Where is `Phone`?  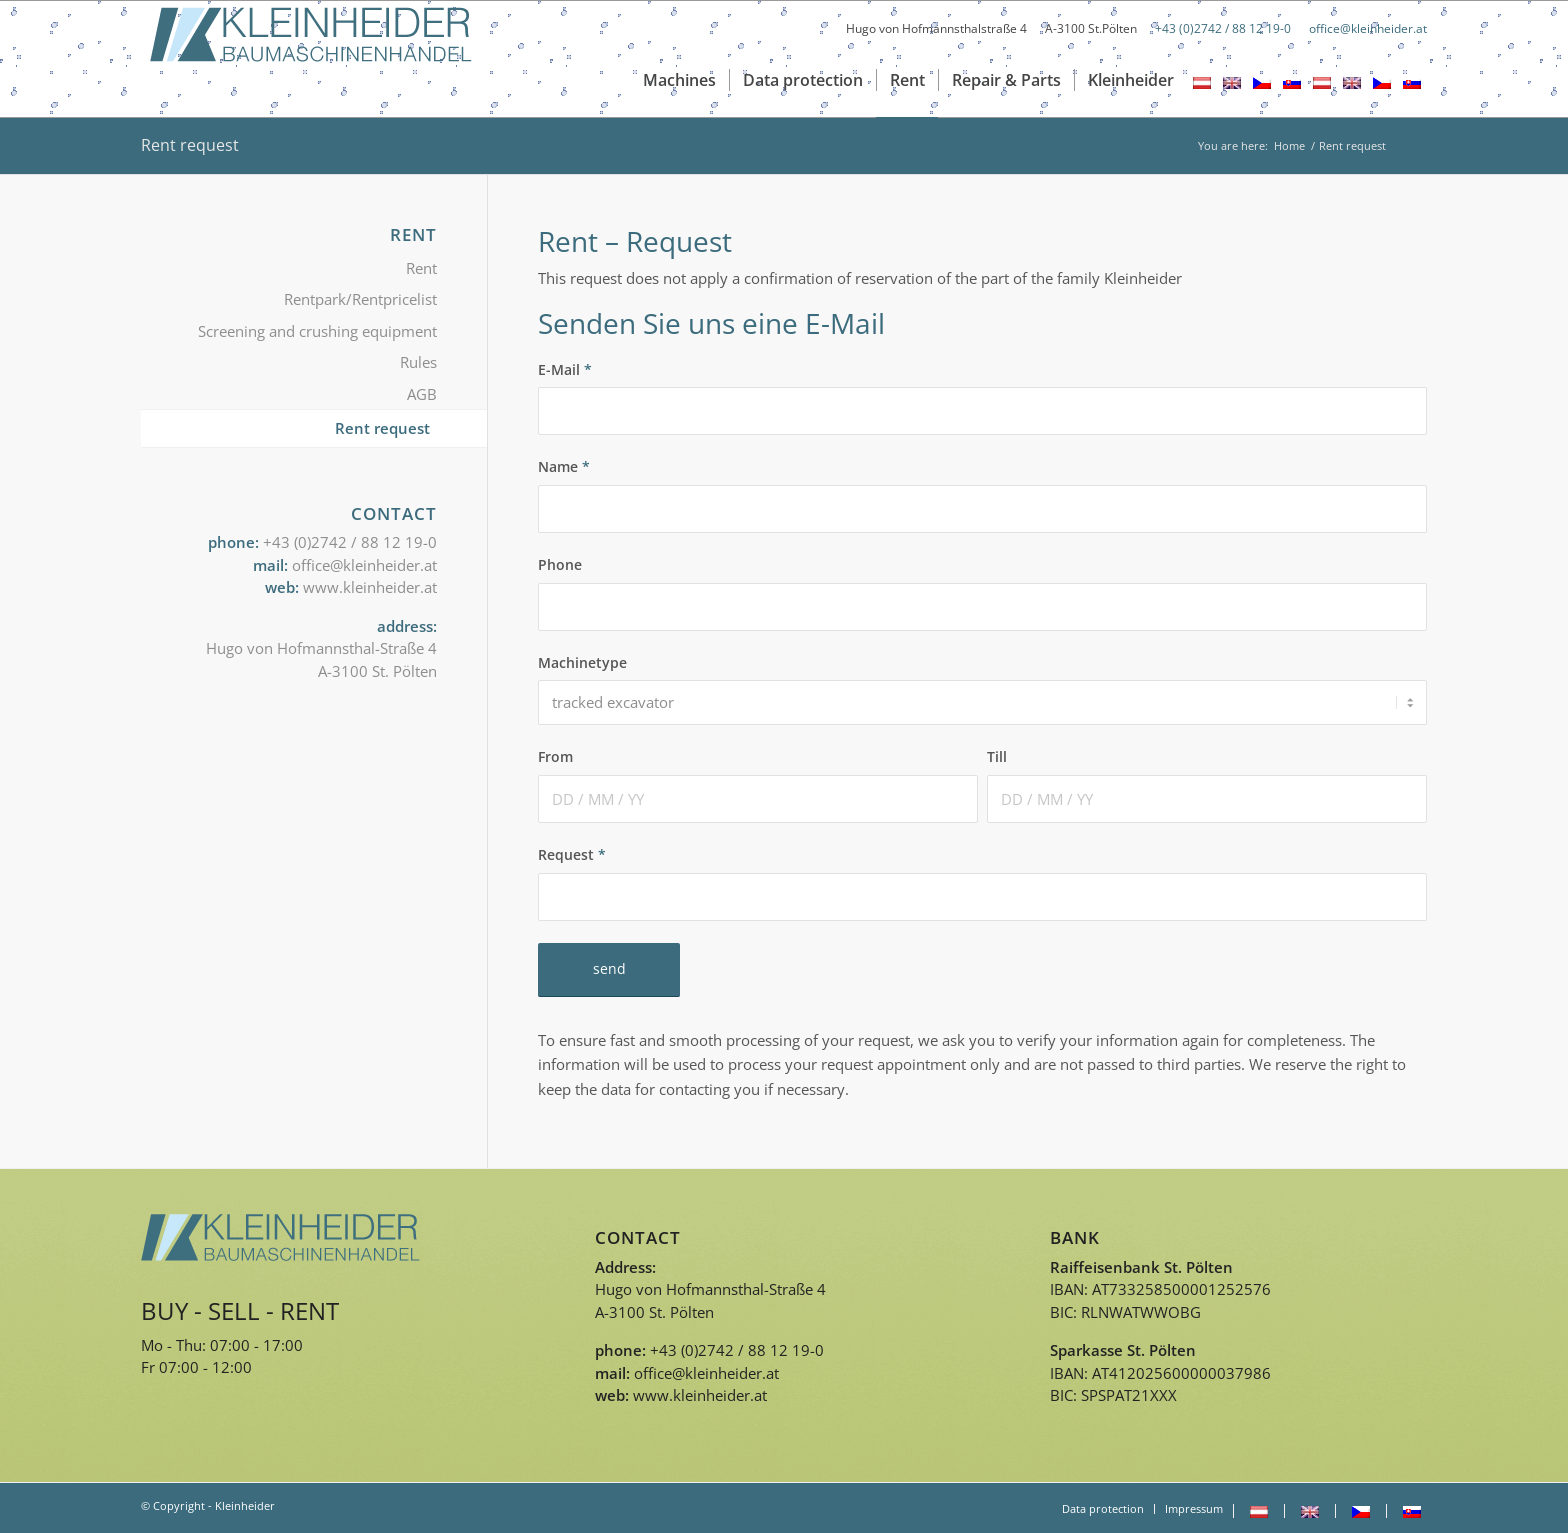 Phone is located at coordinates (560, 564).